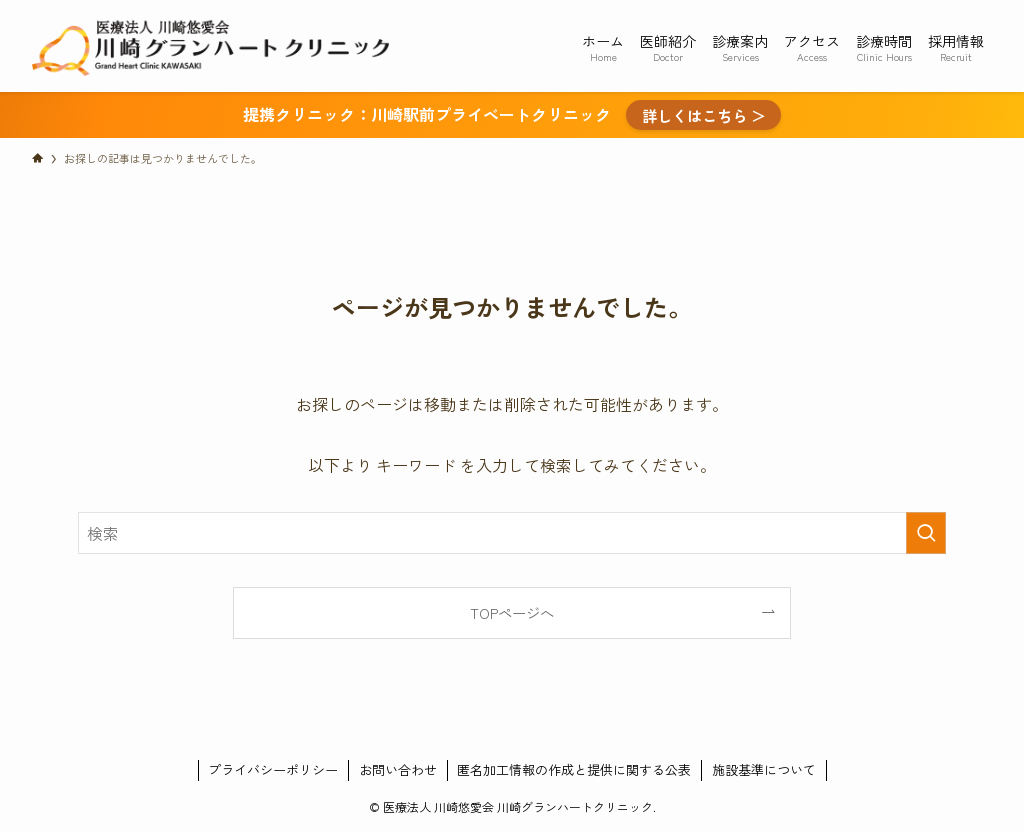  I want to click on [検索を実行する], so click(926, 533).